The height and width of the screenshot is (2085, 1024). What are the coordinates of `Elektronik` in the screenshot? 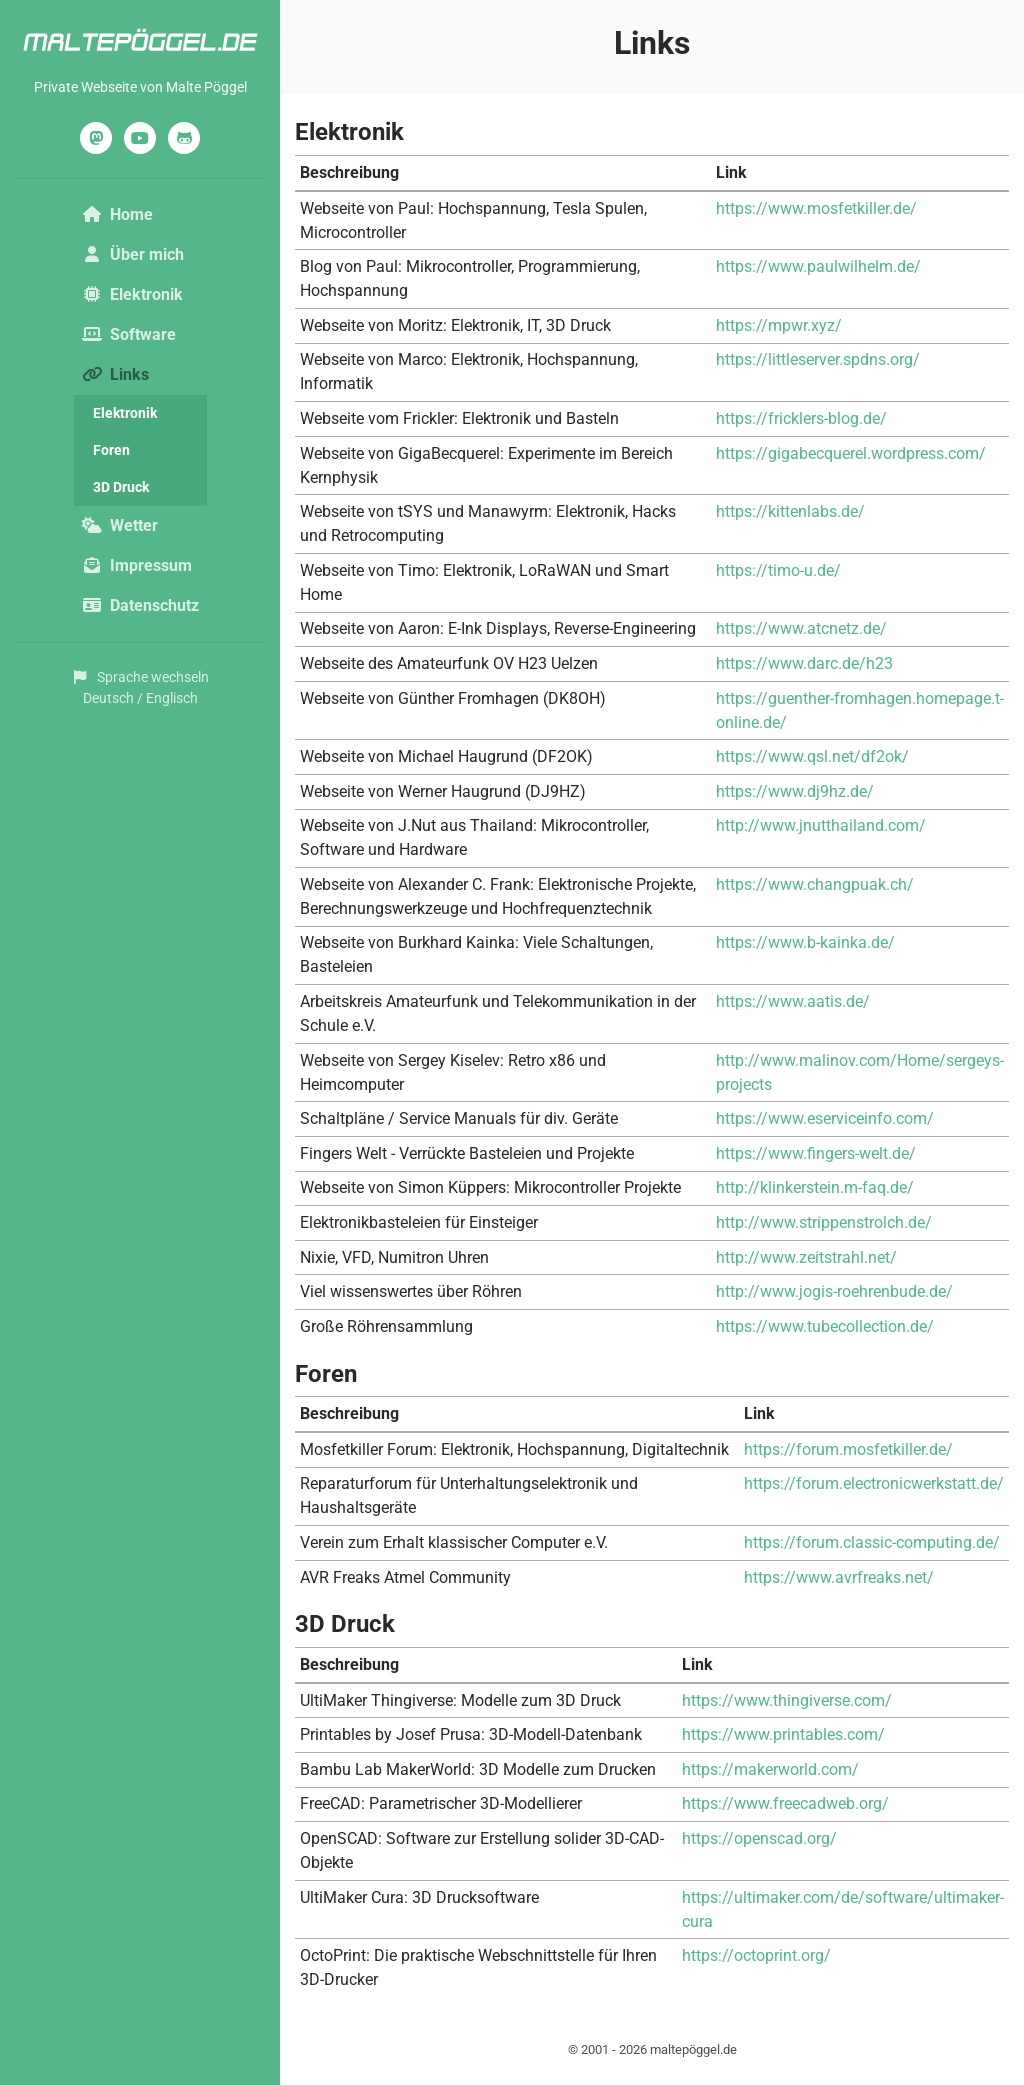 It's located at (125, 413).